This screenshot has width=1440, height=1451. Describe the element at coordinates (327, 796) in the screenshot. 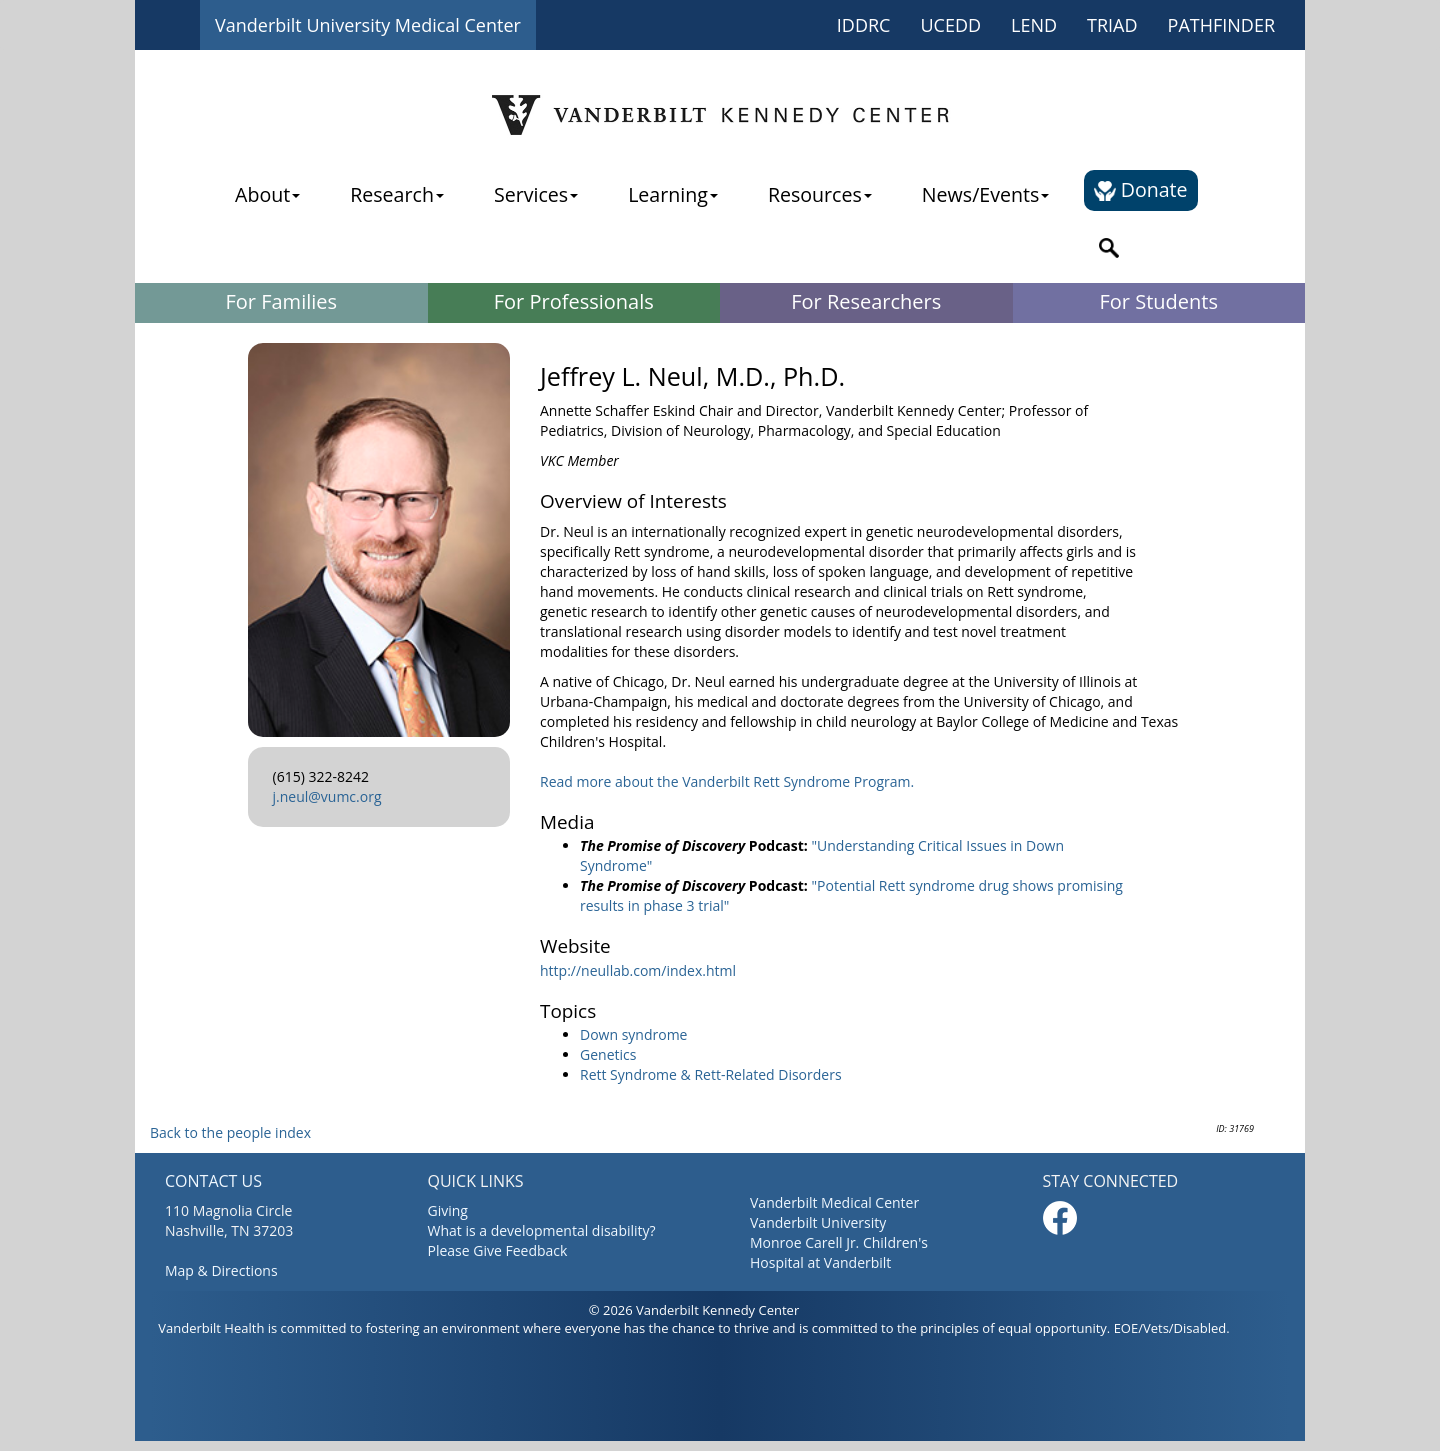

I see `j.neul@vumc.org` at that location.